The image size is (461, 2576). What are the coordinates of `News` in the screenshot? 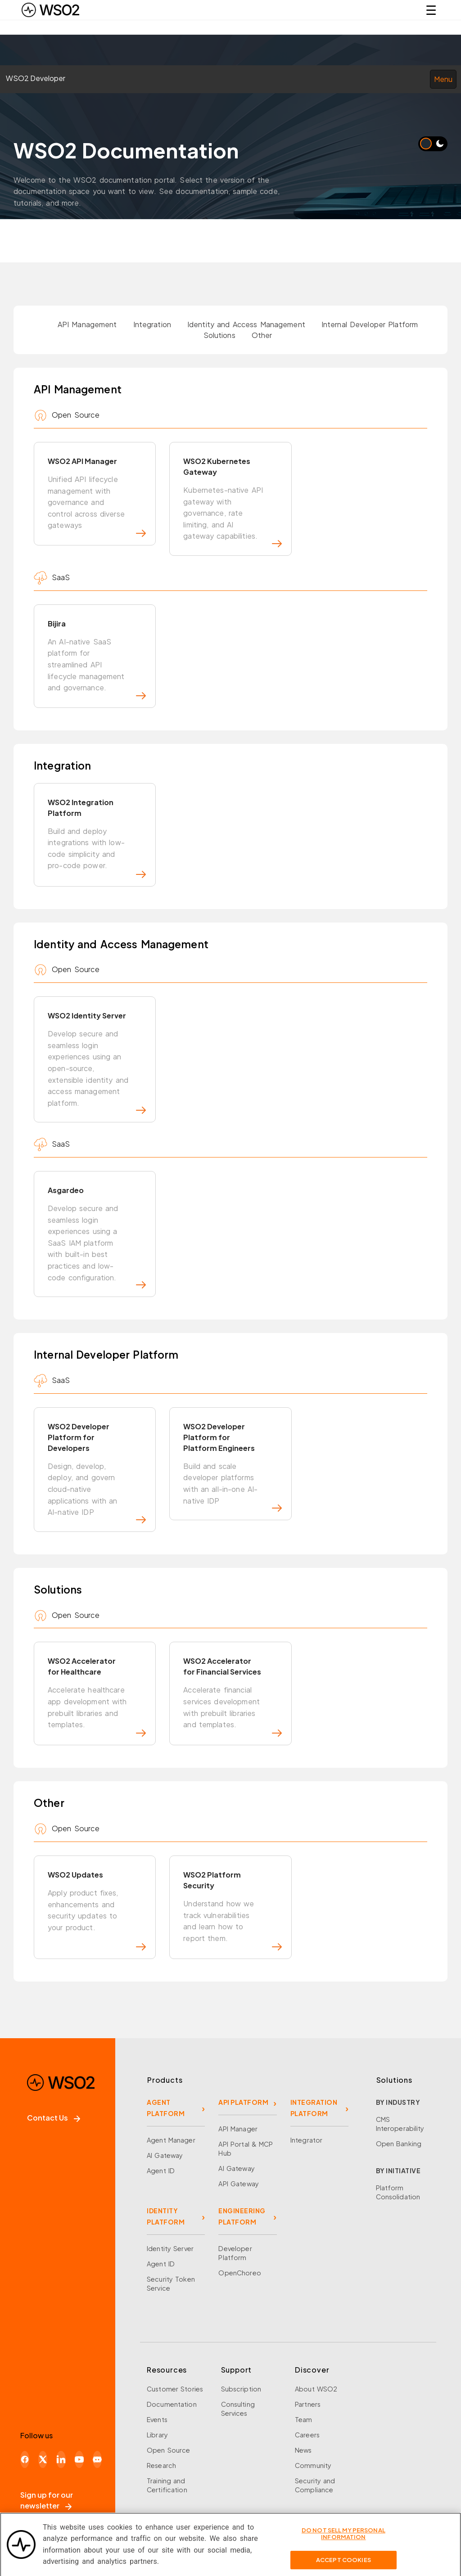 It's located at (303, 2450).